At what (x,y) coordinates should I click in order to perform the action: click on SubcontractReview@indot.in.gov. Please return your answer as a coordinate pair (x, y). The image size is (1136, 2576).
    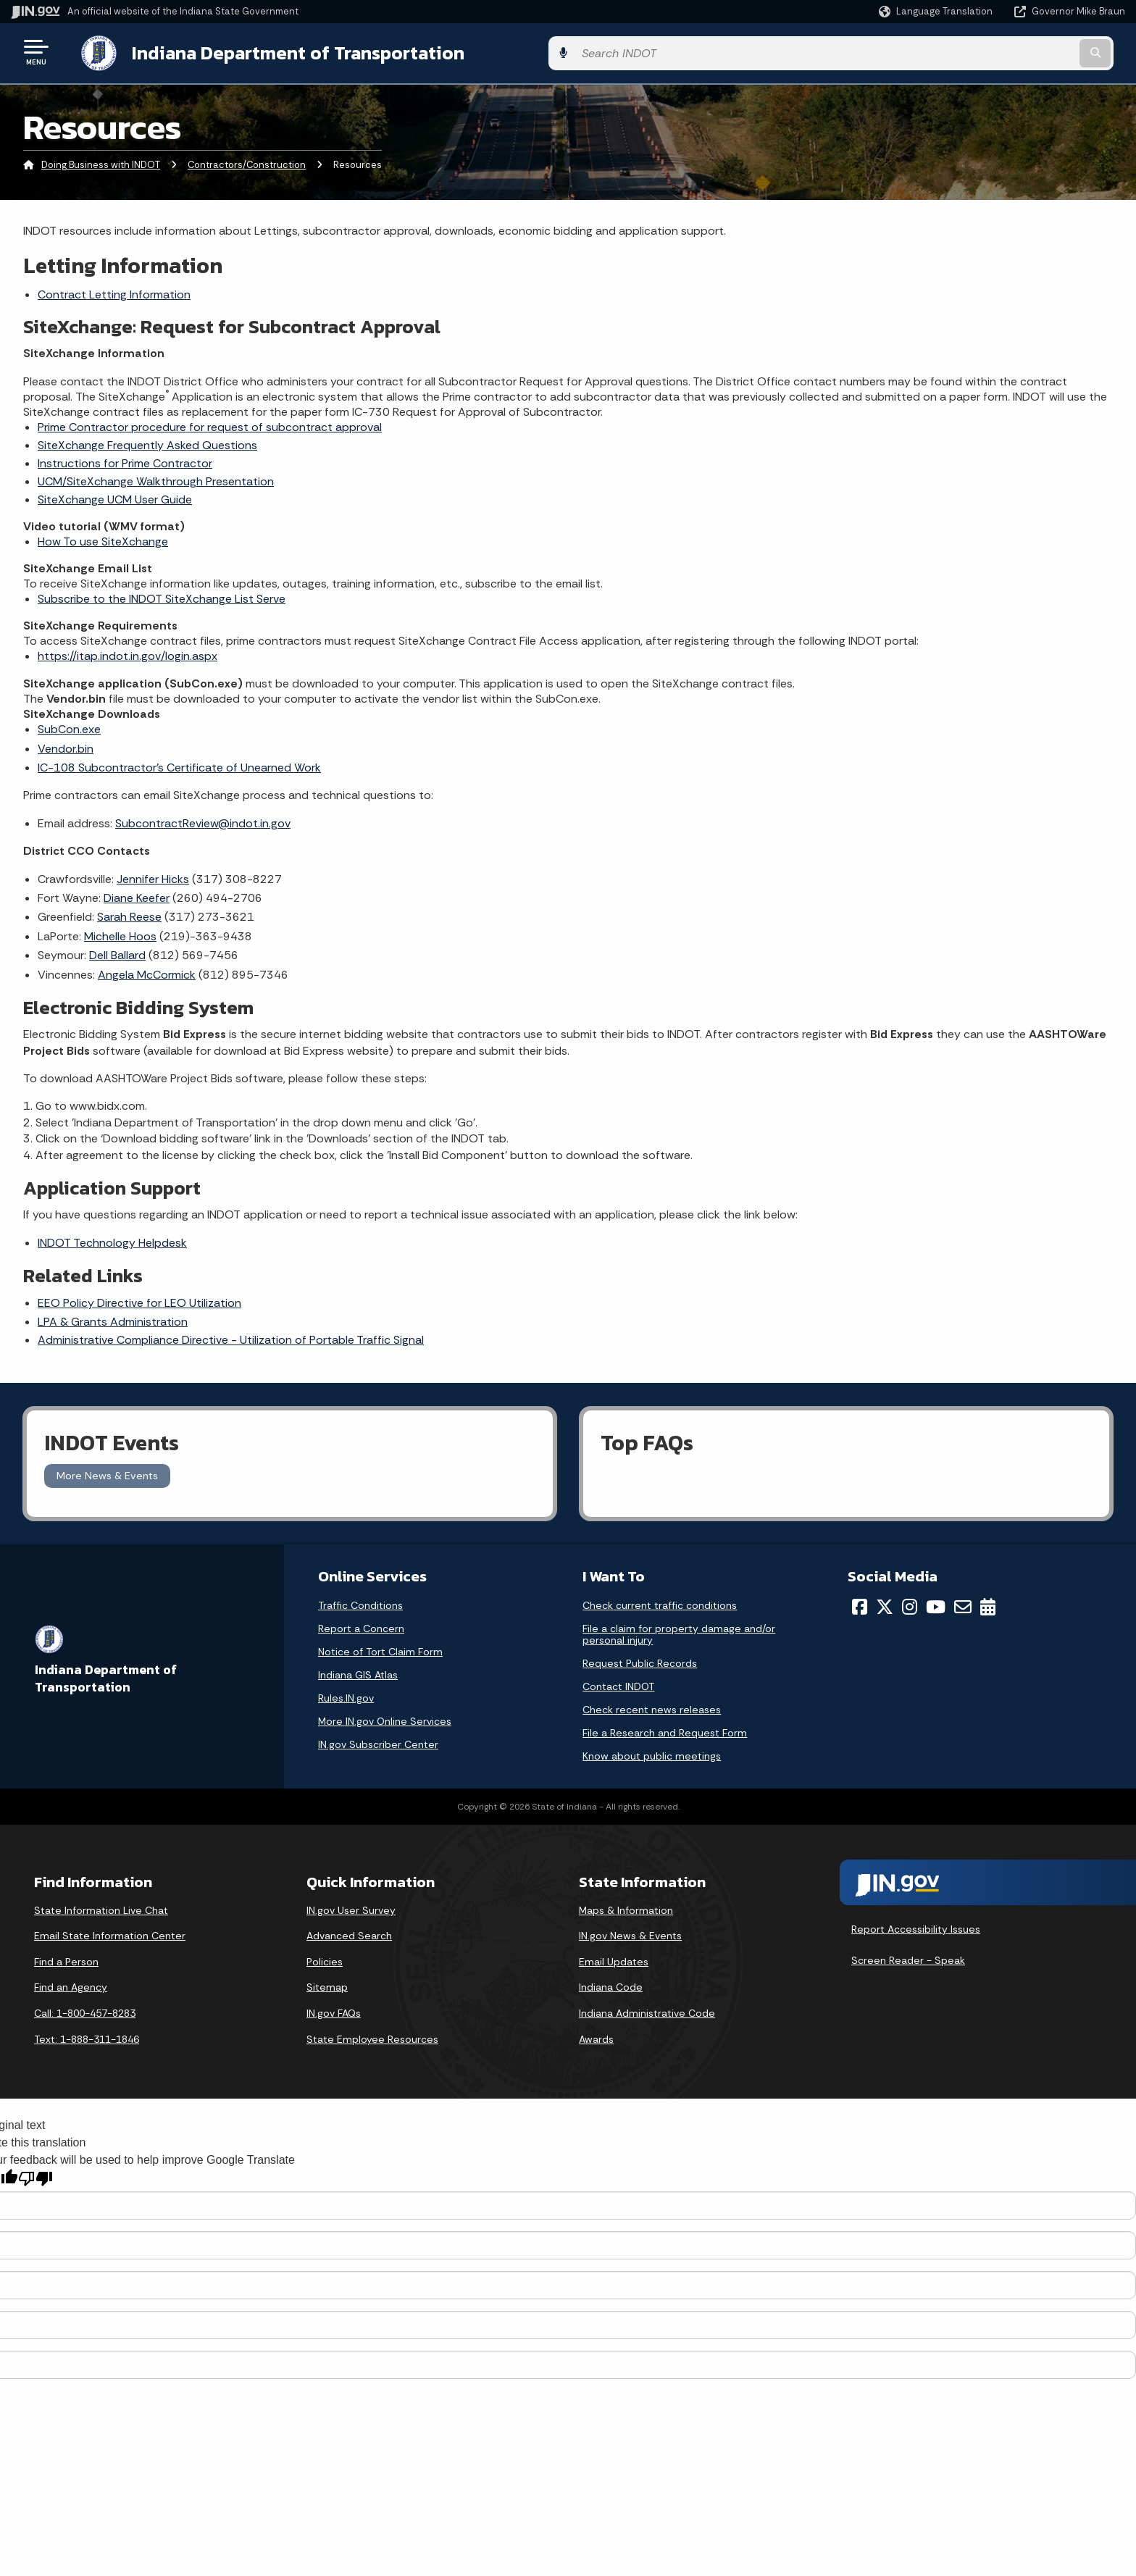
    Looking at the image, I should click on (203, 820).